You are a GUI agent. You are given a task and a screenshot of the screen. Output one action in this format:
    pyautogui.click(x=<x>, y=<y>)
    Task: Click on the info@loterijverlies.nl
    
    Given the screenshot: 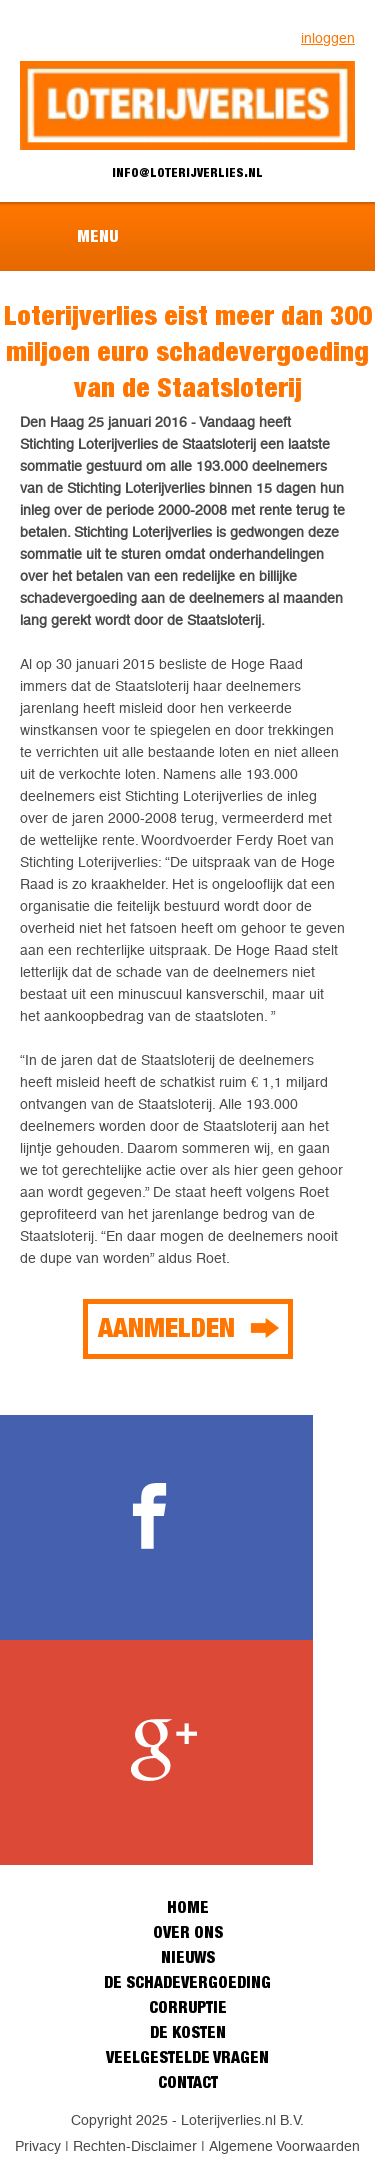 What is the action you would take?
    pyautogui.click(x=187, y=172)
    